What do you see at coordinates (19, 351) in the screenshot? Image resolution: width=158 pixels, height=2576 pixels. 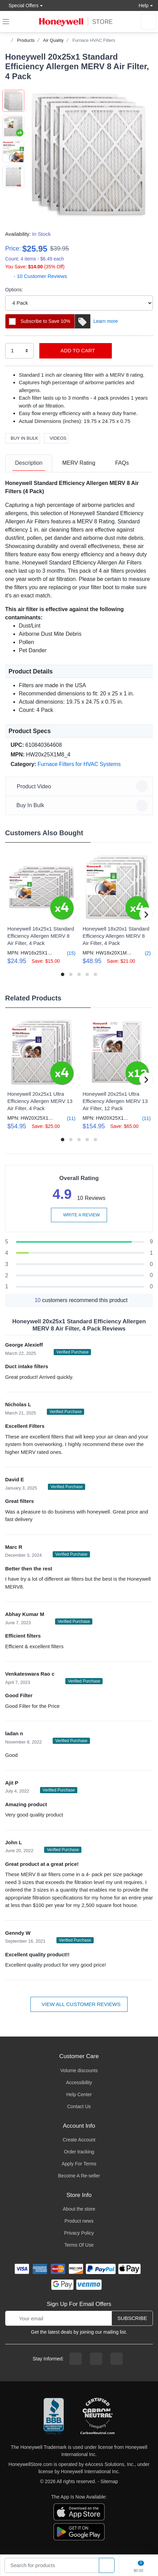 I see `[select quantity]` at bounding box center [19, 351].